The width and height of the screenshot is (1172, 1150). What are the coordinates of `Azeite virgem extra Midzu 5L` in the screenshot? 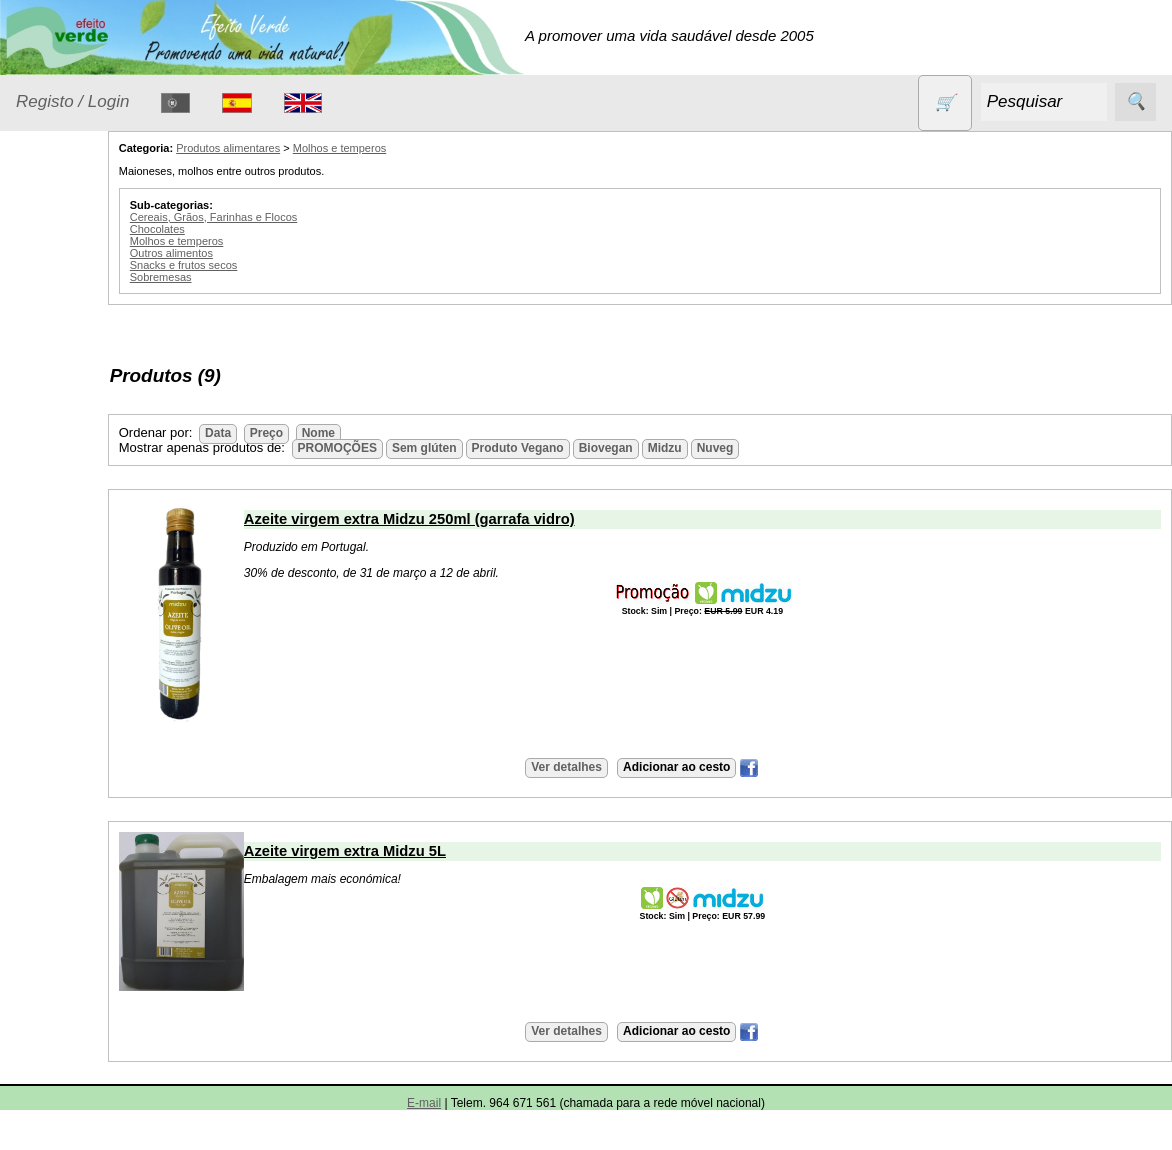 It's located at (437, 851).